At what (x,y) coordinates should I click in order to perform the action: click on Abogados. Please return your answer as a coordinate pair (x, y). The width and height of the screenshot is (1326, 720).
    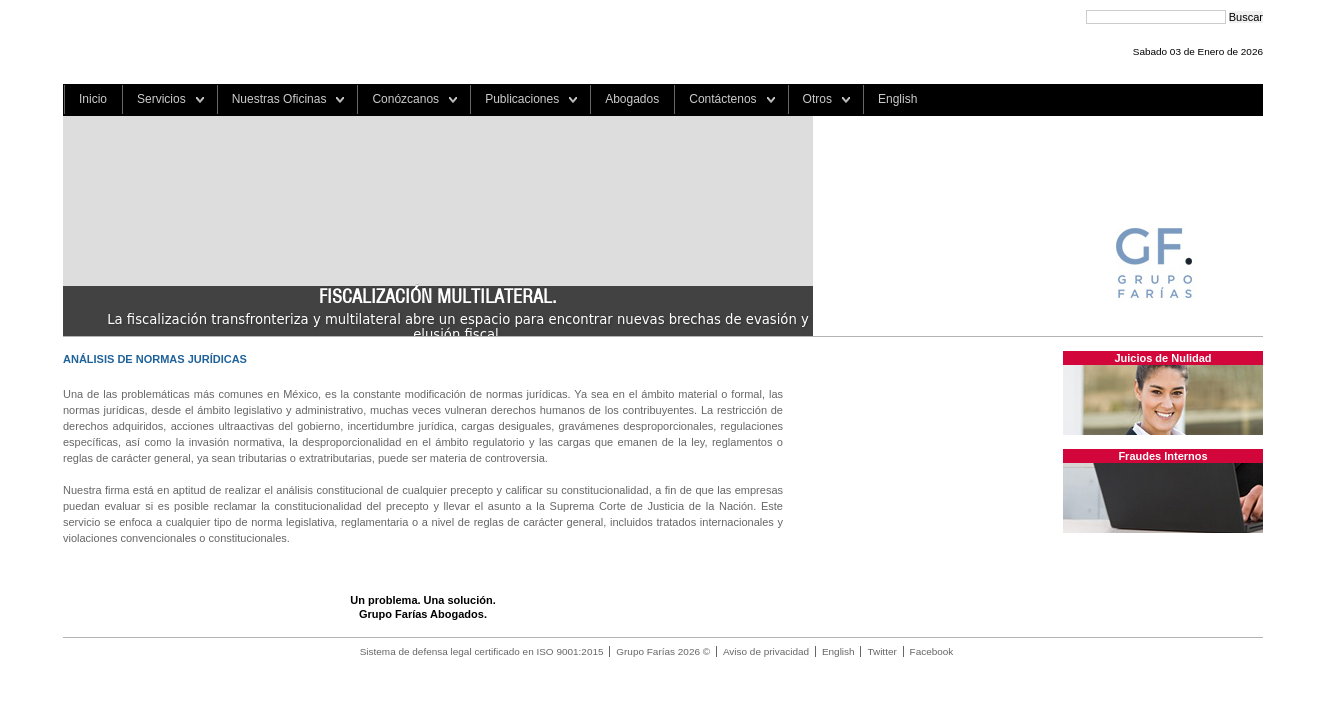
    Looking at the image, I should click on (632, 99).